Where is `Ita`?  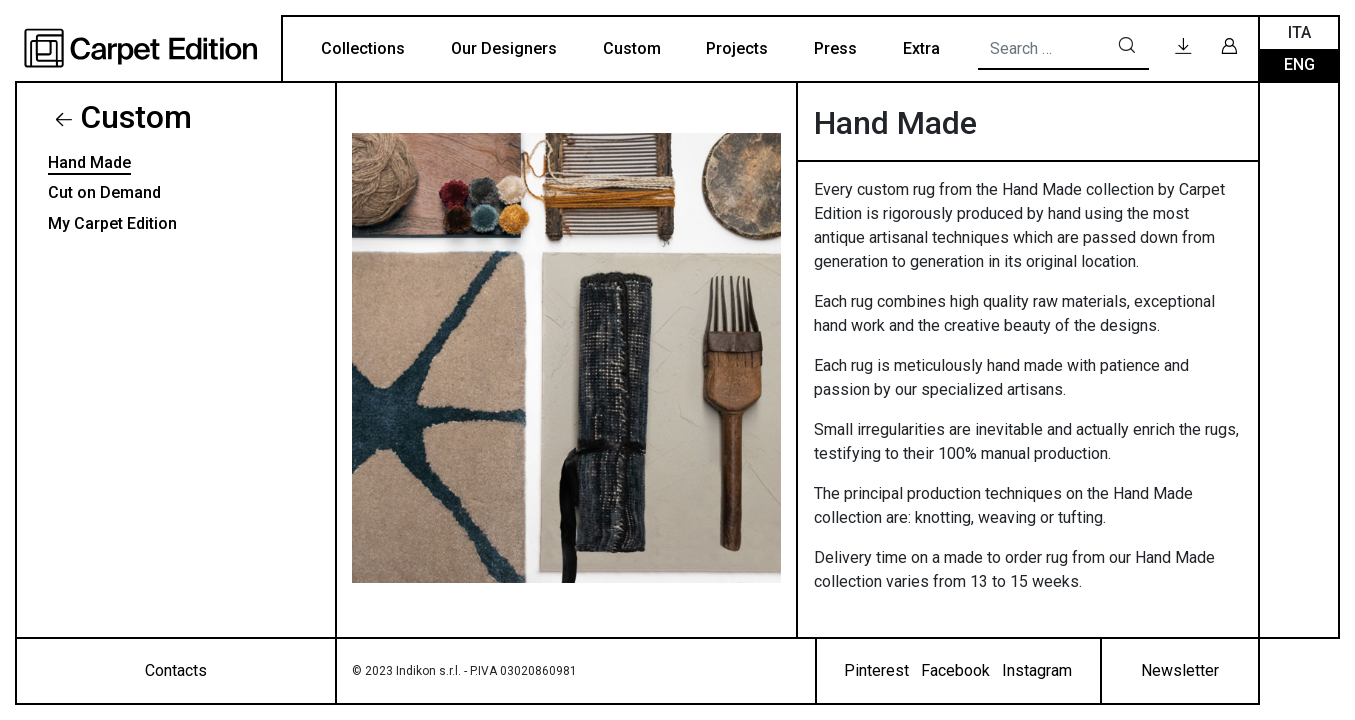 Ita is located at coordinates (1299, 32).